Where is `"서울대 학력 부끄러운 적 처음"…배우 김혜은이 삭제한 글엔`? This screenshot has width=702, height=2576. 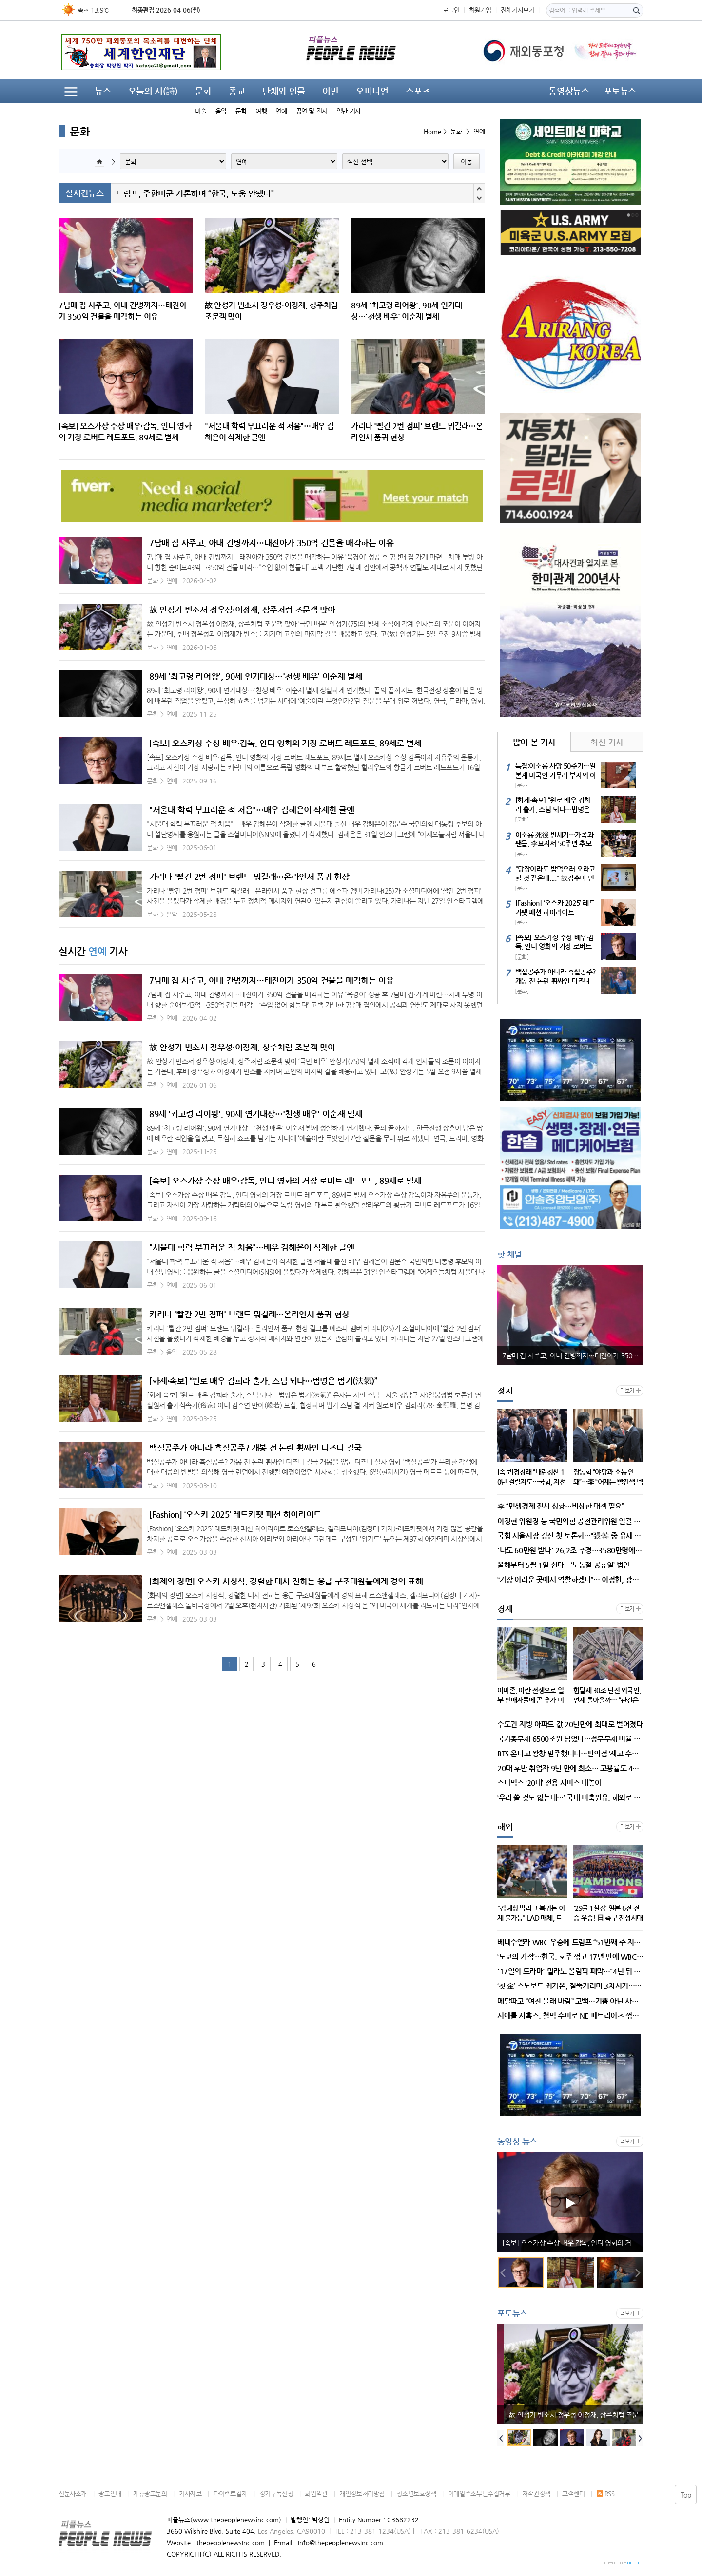 "서울대 학력 부끄러운 적 처음"…배우 김혜은이 삭제한 글엔 is located at coordinates (251, 810).